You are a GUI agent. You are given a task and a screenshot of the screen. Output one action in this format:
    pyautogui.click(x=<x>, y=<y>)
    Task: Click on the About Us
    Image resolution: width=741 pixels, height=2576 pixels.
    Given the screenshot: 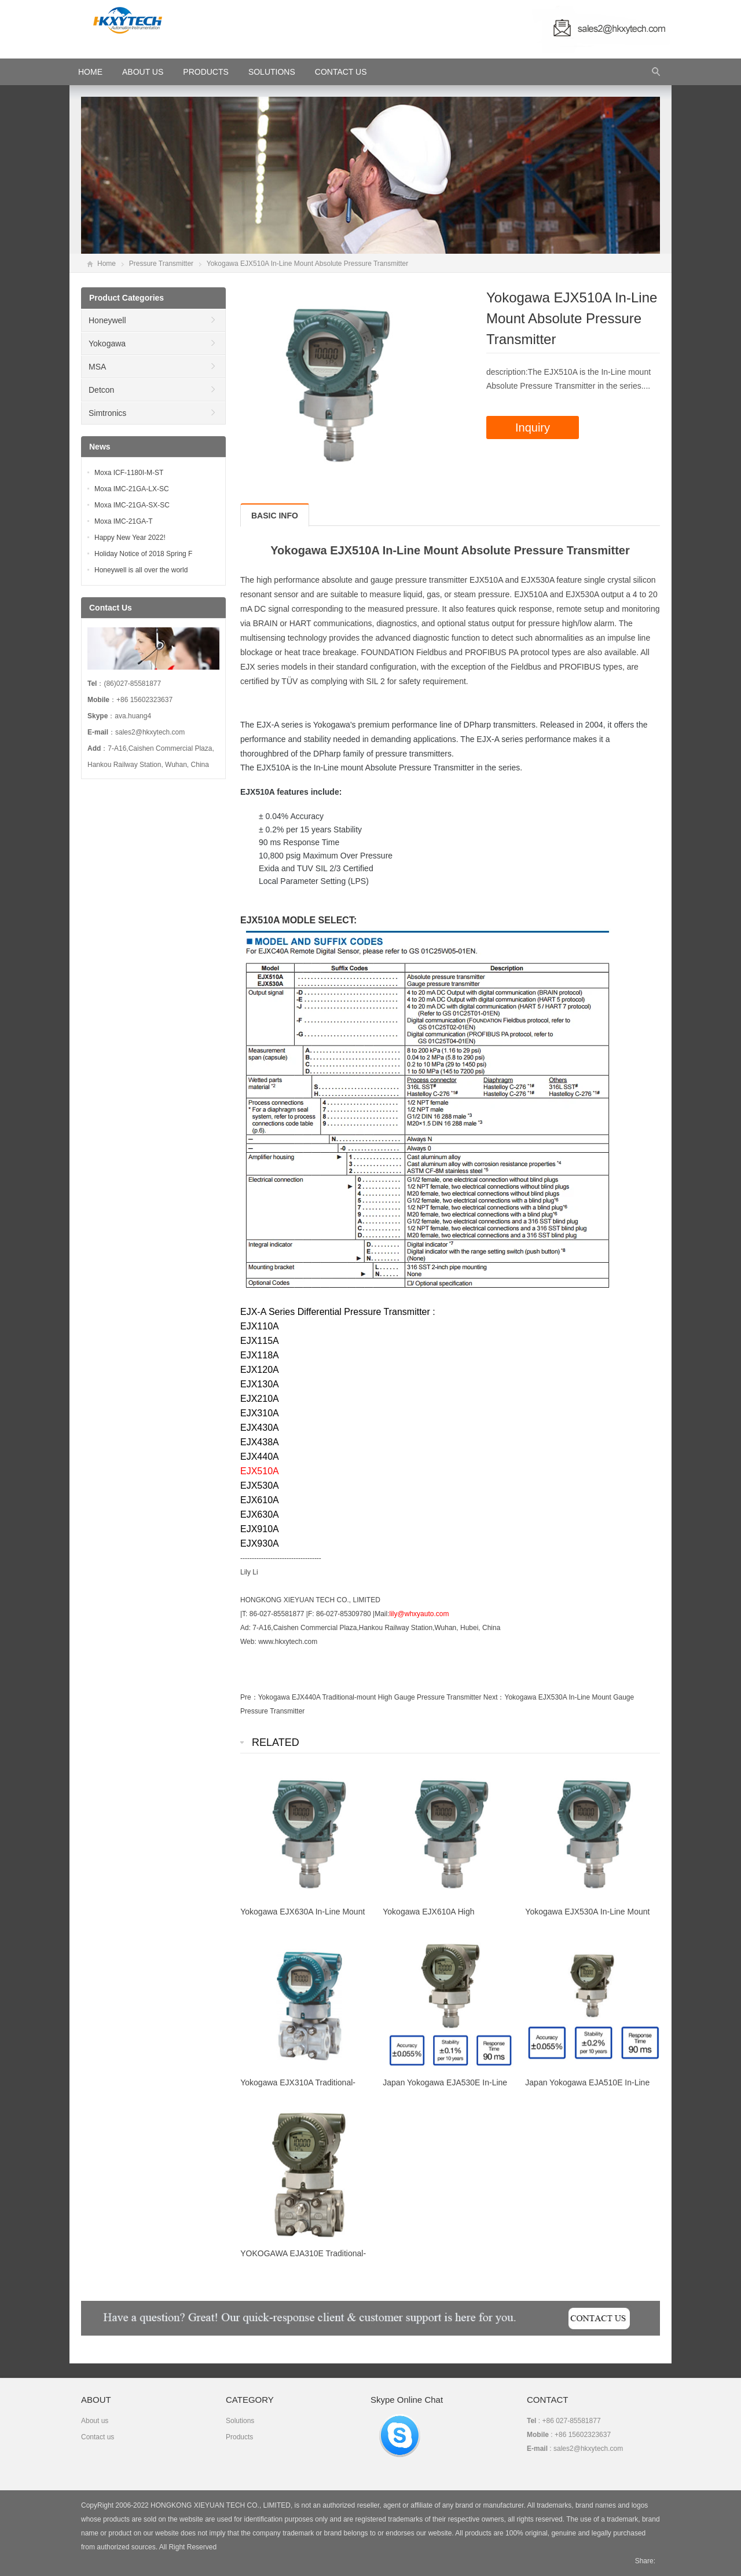 What is the action you would take?
    pyautogui.click(x=142, y=71)
    